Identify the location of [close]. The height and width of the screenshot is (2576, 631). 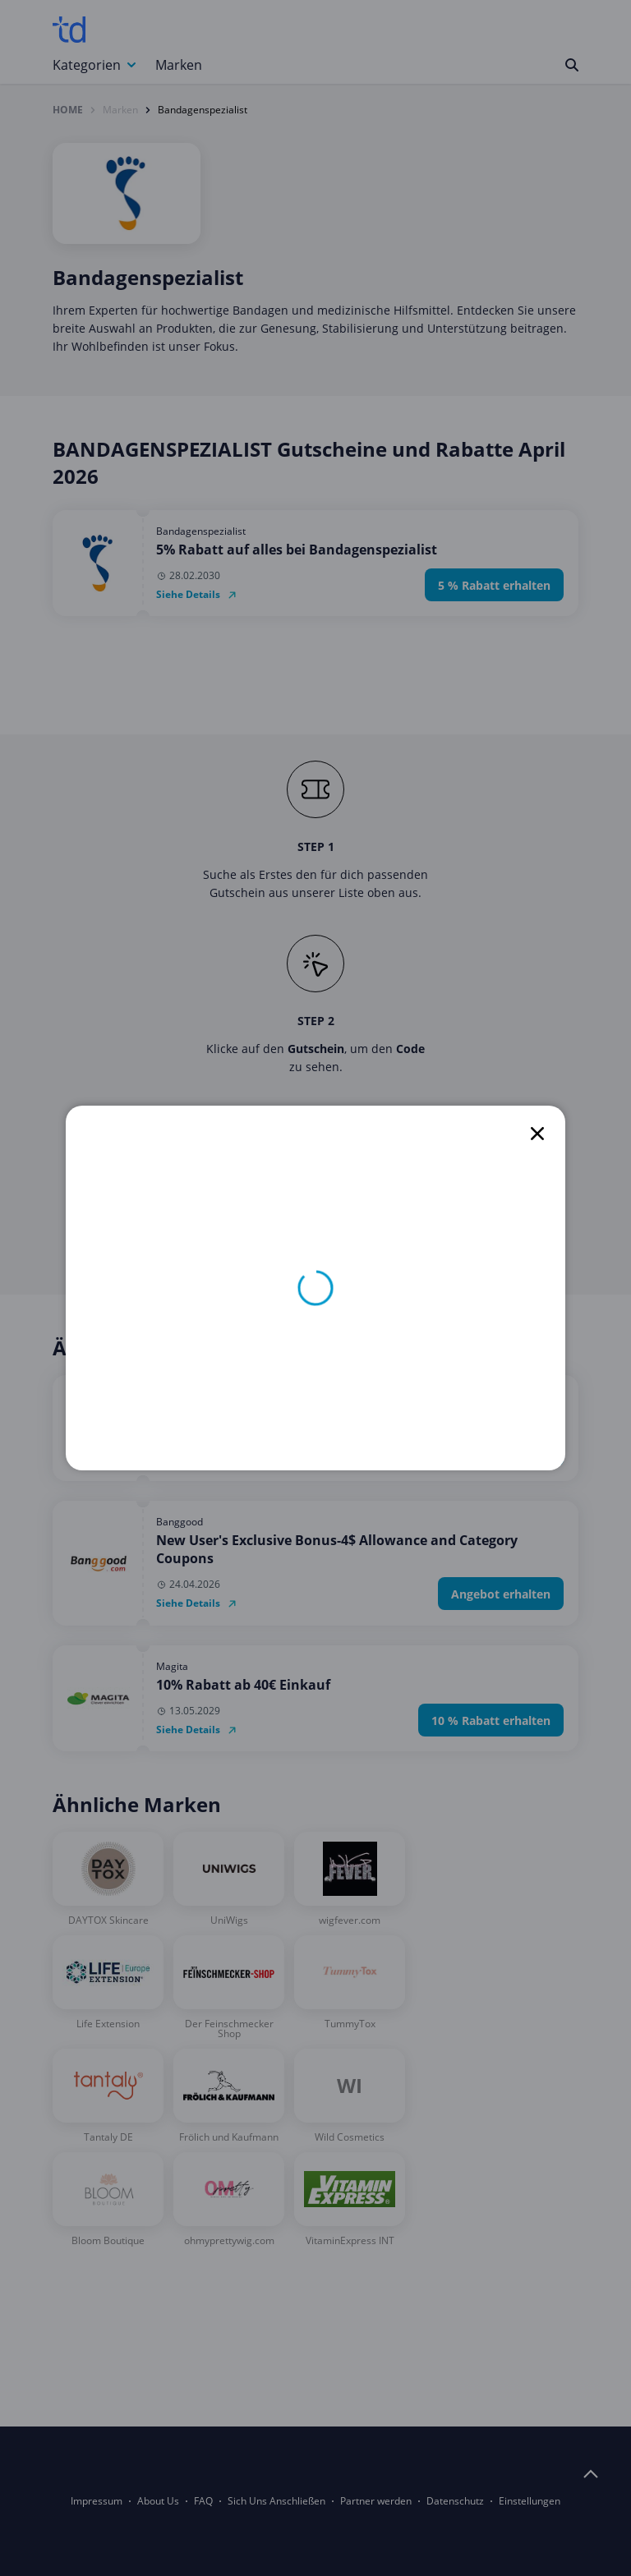
(537, 1133).